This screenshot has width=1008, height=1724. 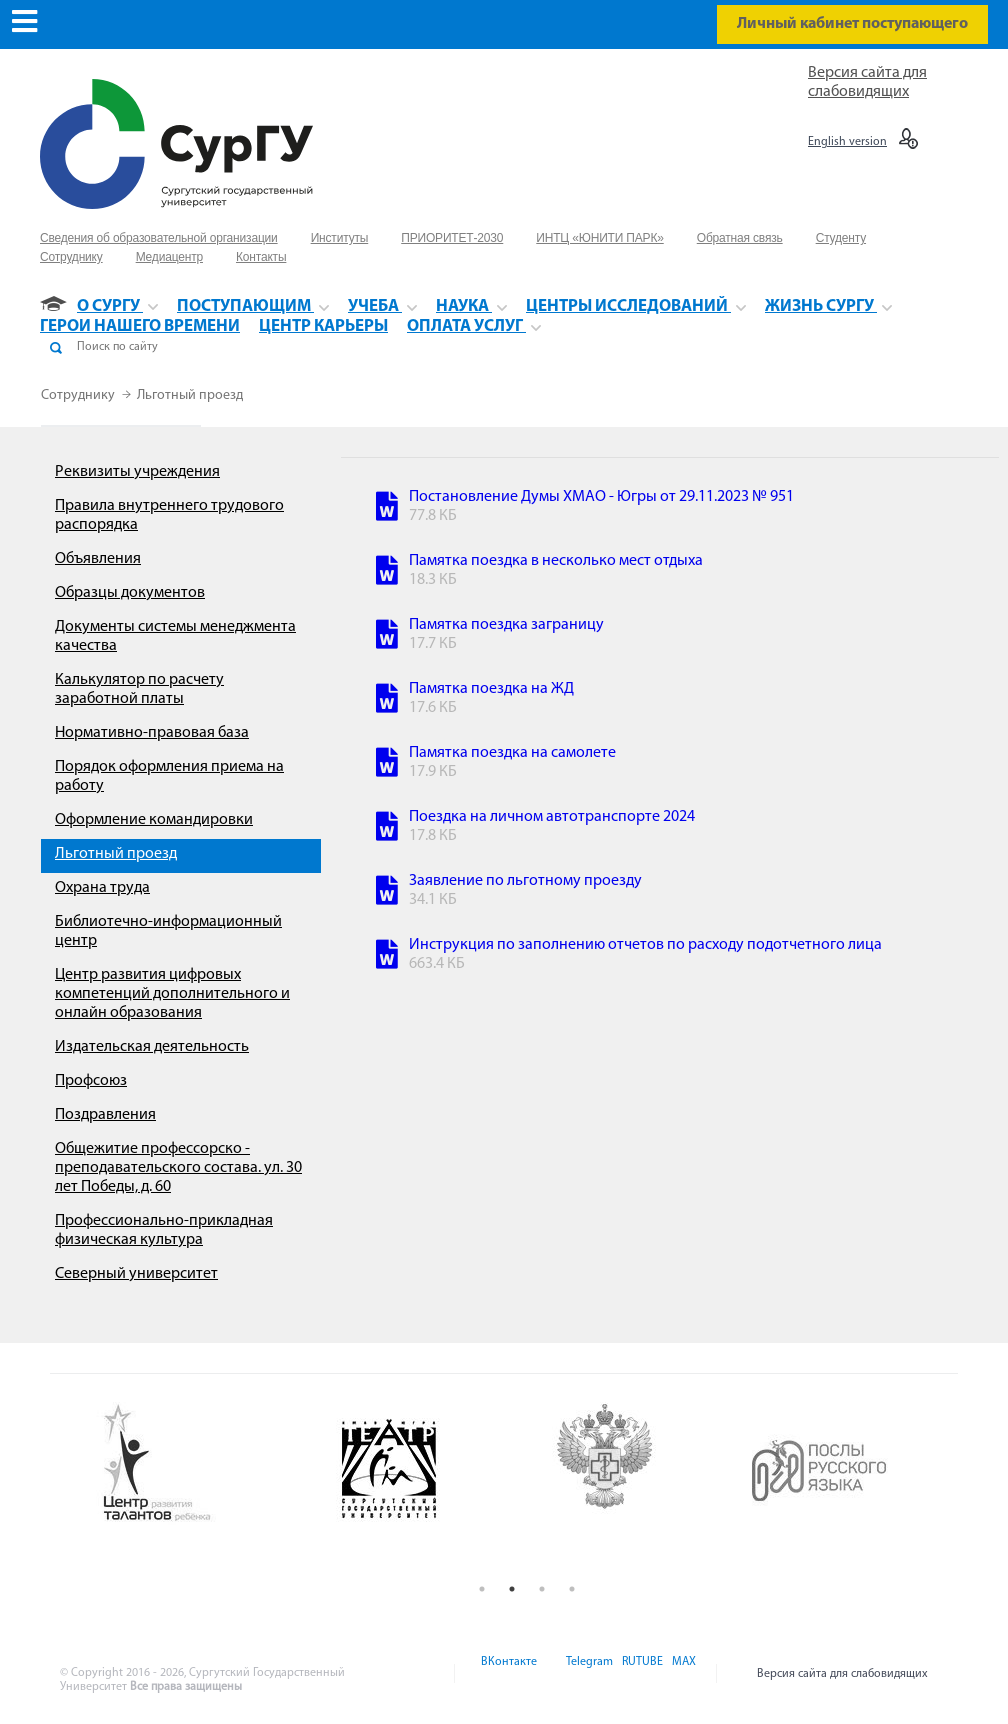 I want to click on Заявление по льготному проезду, so click(x=525, y=881).